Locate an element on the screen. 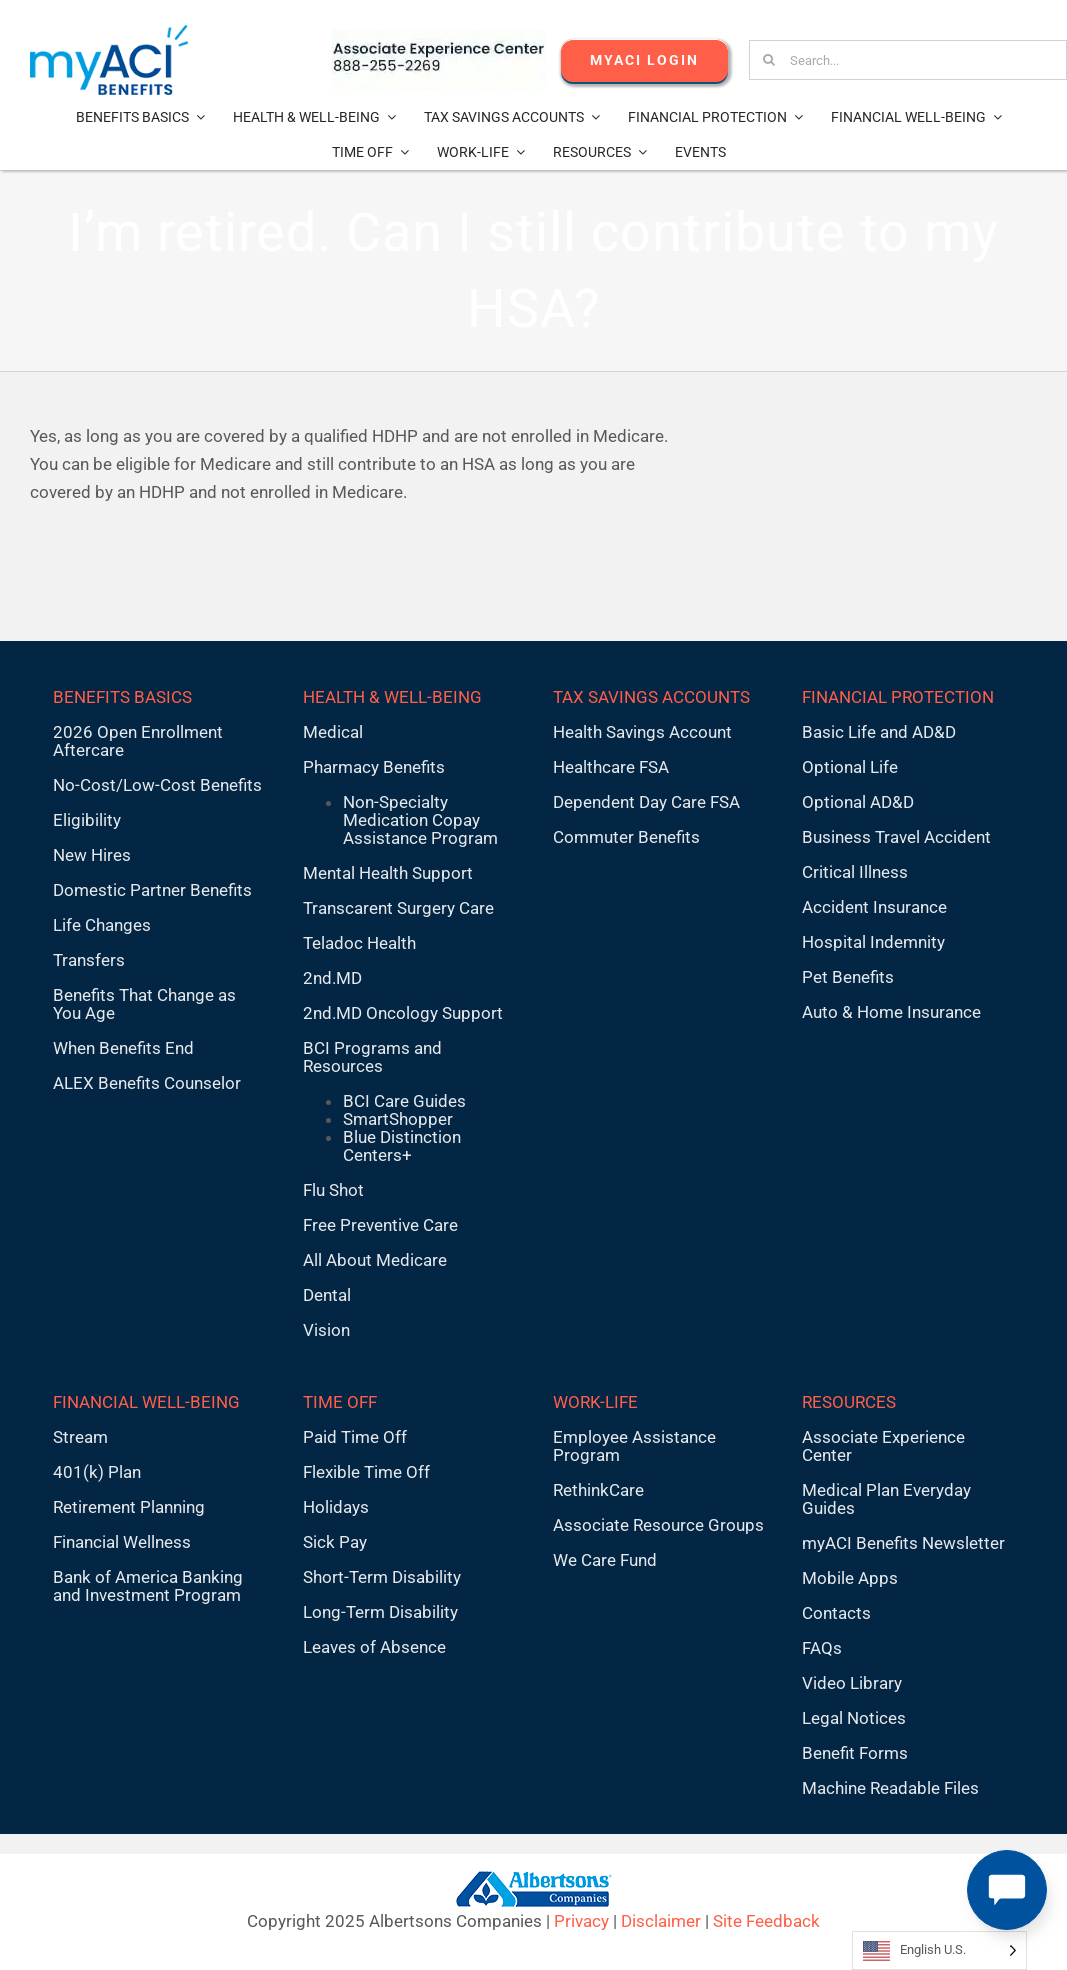  Transfers is located at coordinates (89, 960).